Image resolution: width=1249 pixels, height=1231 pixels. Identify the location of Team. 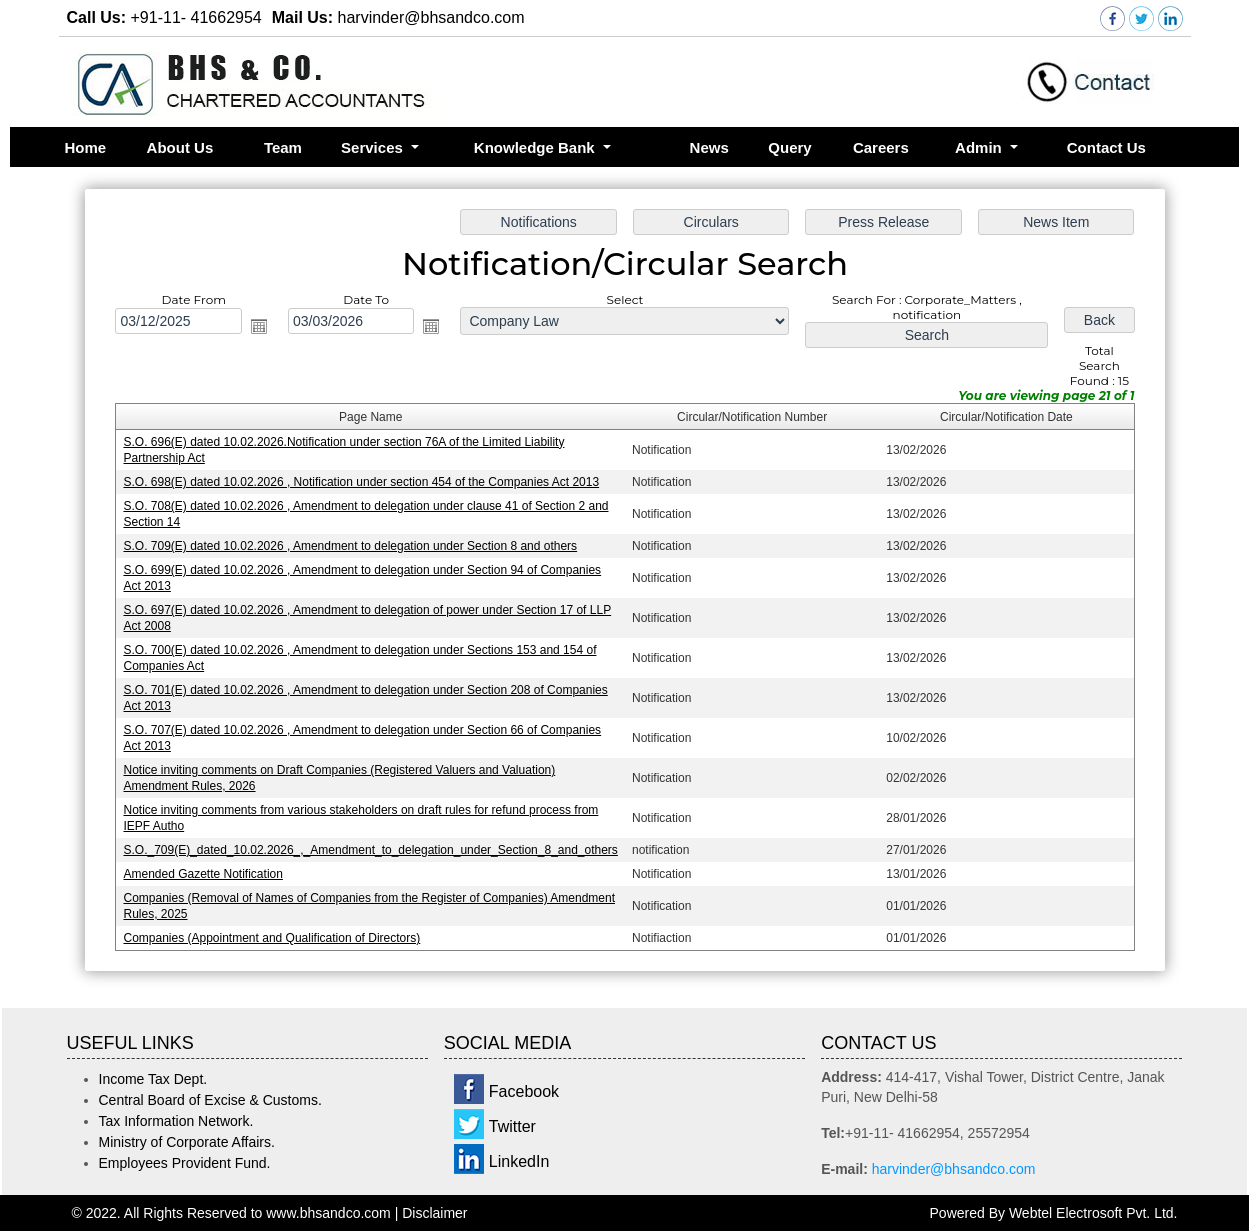
(283, 147).